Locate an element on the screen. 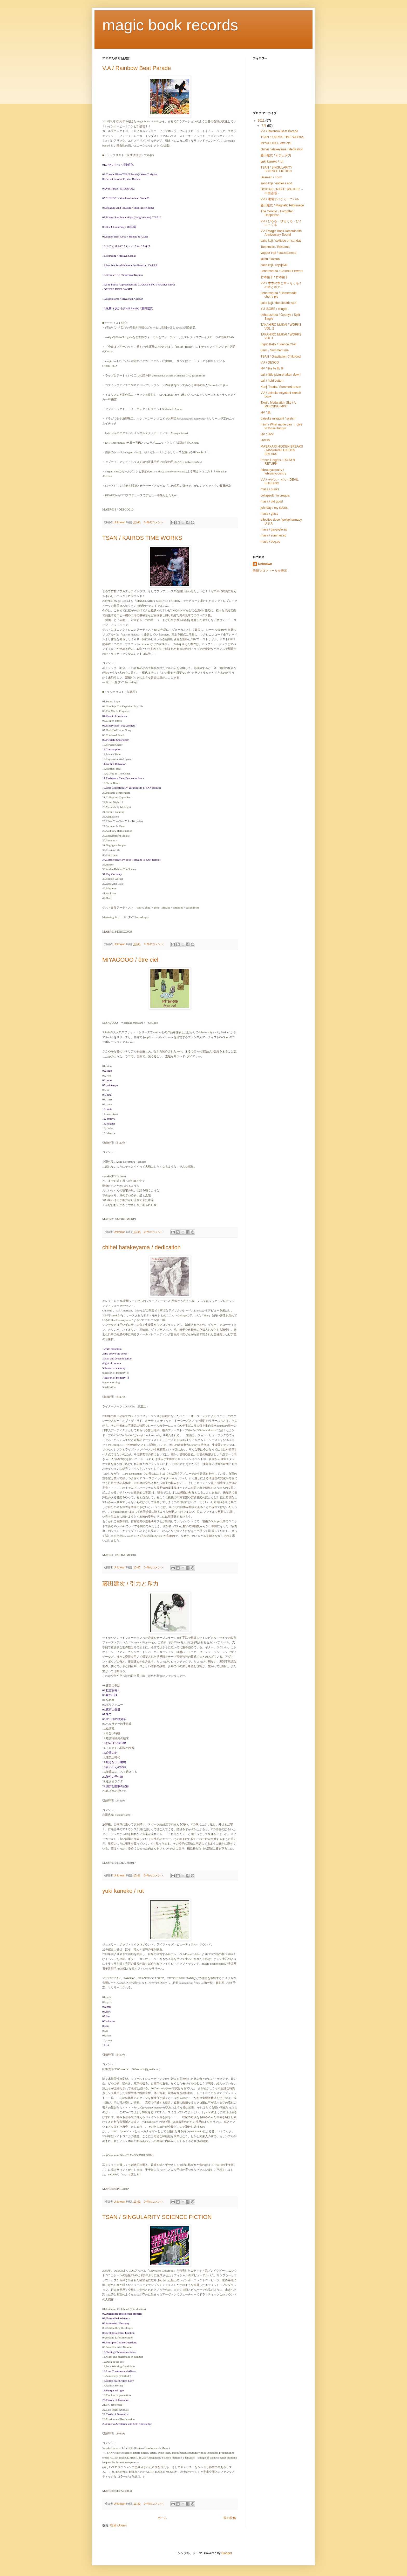 This screenshot has width=407, height=2576. HV / 鳥 is located at coordinates (266, 412).